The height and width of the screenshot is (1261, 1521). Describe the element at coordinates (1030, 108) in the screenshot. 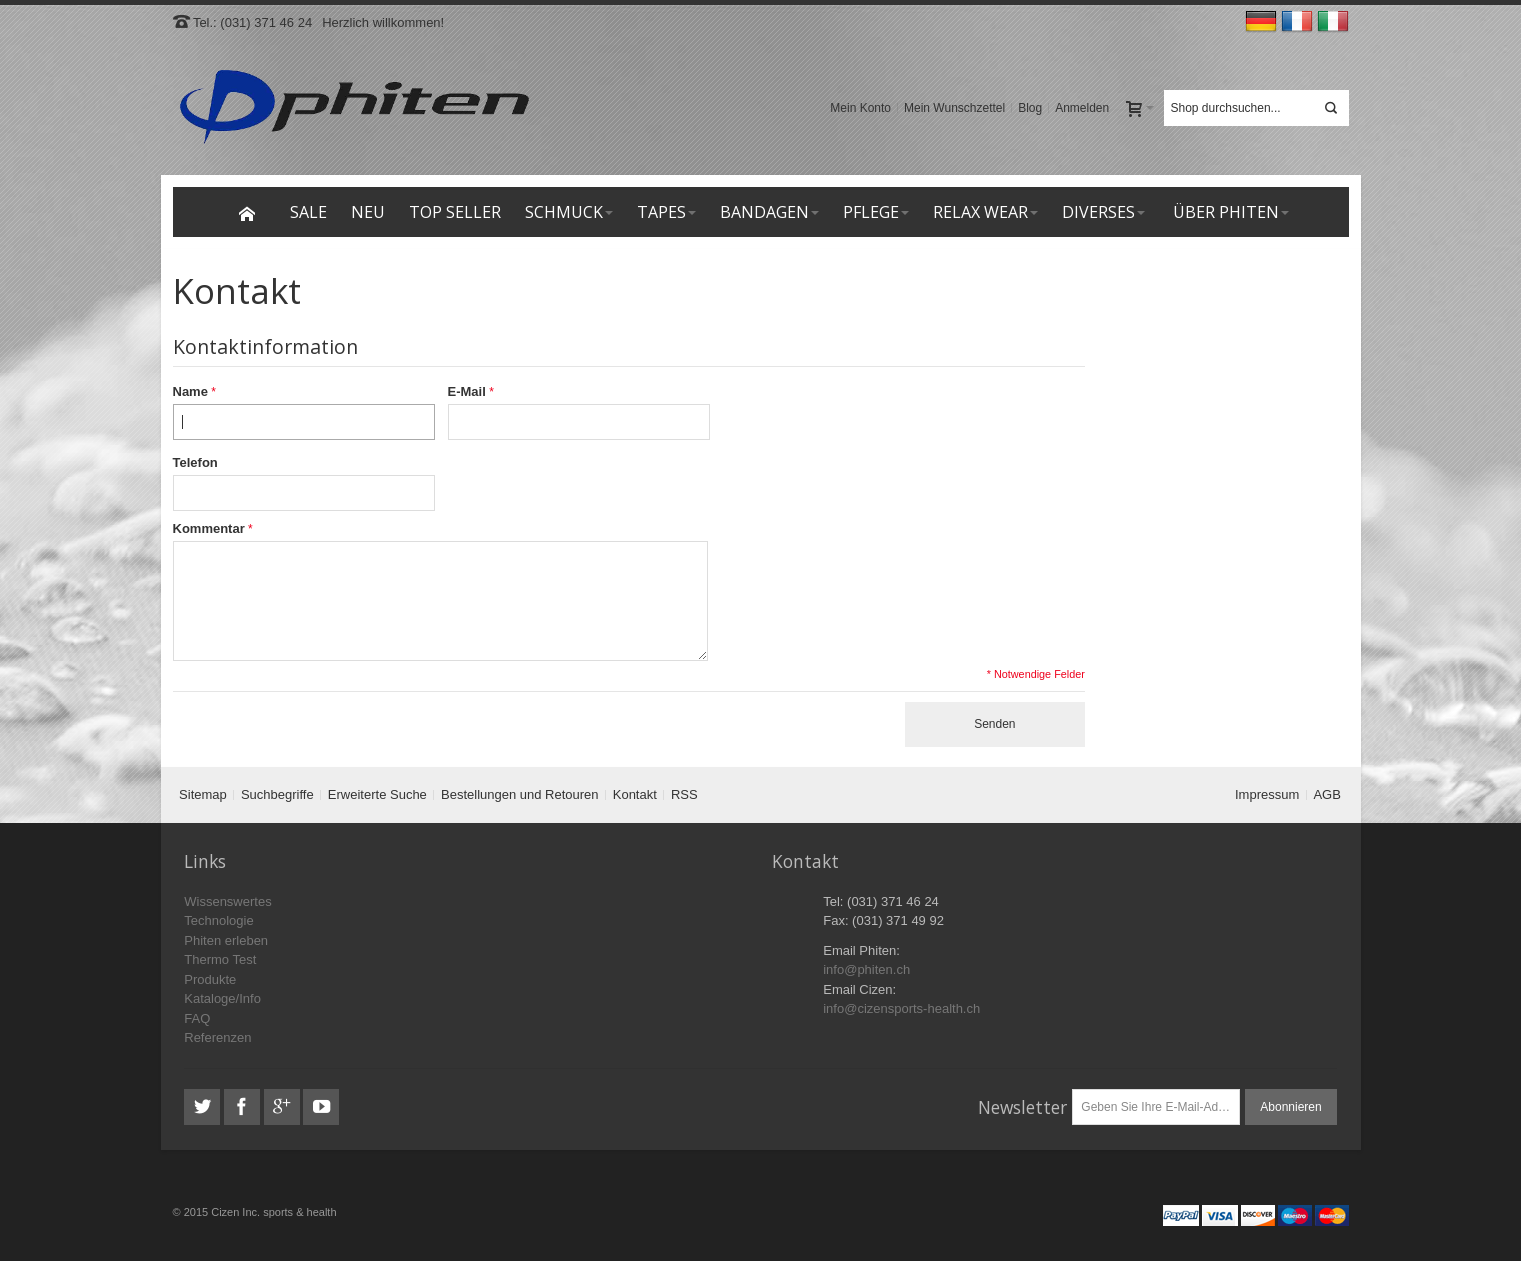

I see `Blog` at that location.